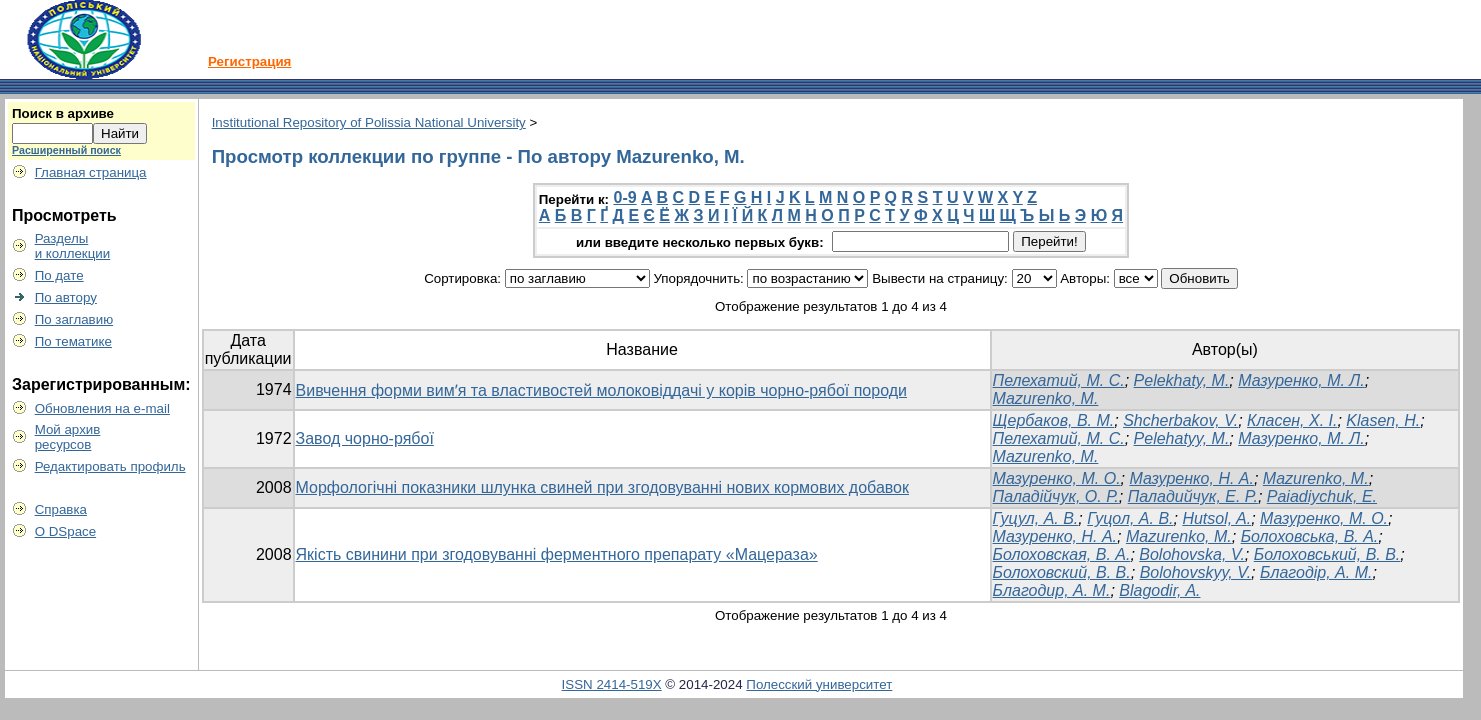  Describe the element at coordinates (1052, 590) in the screenshot. I see `Благодир, А. М.` at that location.